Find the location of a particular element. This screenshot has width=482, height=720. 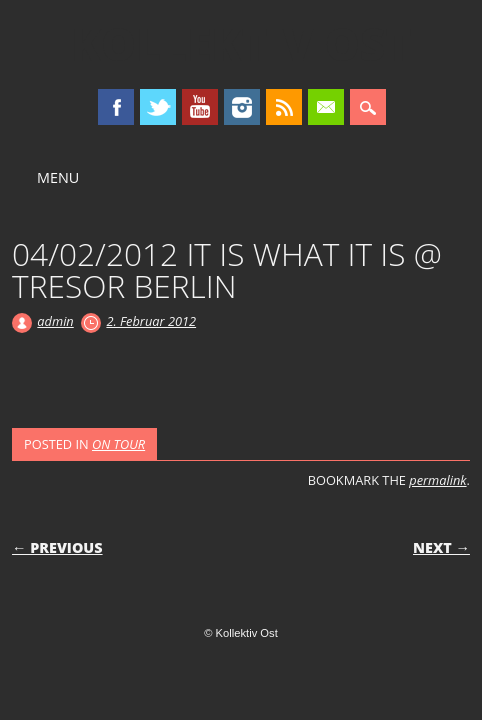

Kollektiv Ost is located at coordinates (241, 44).